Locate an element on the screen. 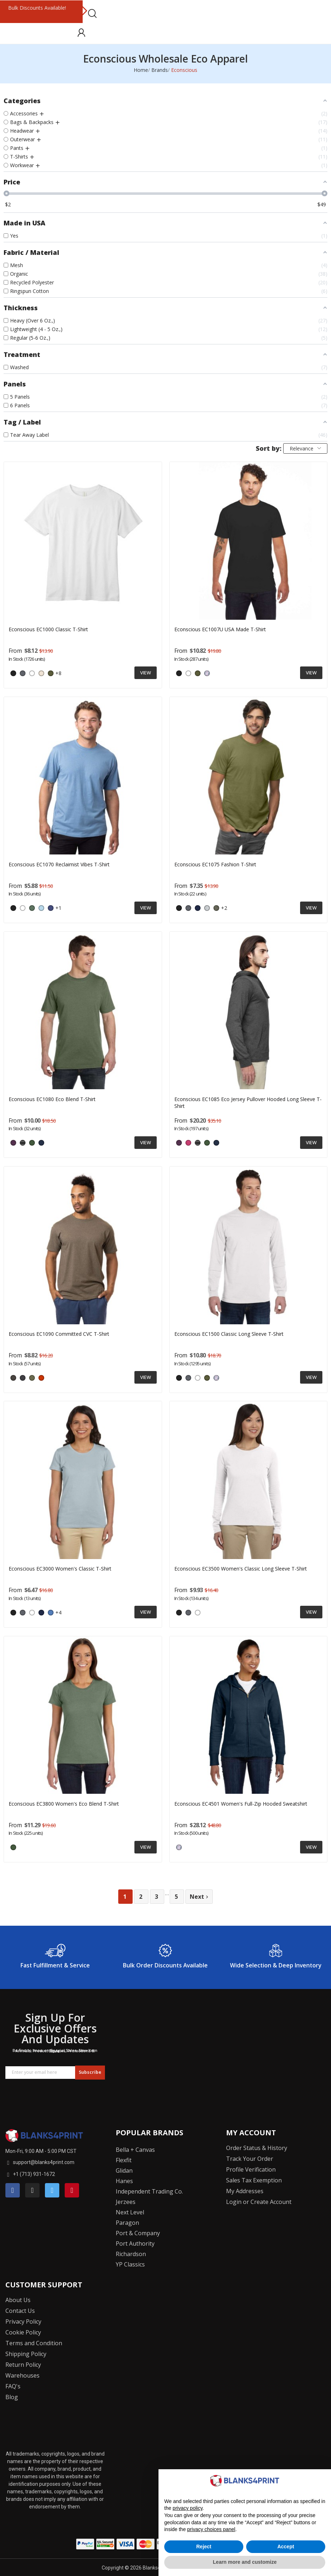 Image resolution: width=331 pixels, height=2576 pixels. [Silver] is located at coordinates (207, 908).